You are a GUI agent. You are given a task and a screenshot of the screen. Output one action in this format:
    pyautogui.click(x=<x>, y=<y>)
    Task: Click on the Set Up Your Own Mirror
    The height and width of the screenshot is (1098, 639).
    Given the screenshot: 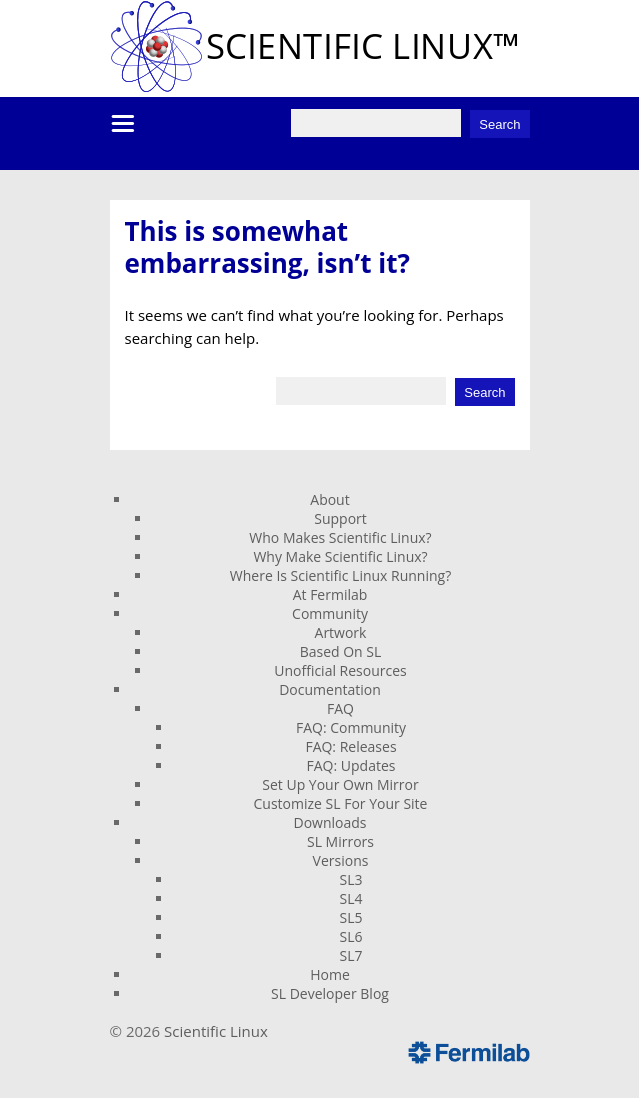 What is the action you would take?
    pyautogui.click(x=340, y=784)
    